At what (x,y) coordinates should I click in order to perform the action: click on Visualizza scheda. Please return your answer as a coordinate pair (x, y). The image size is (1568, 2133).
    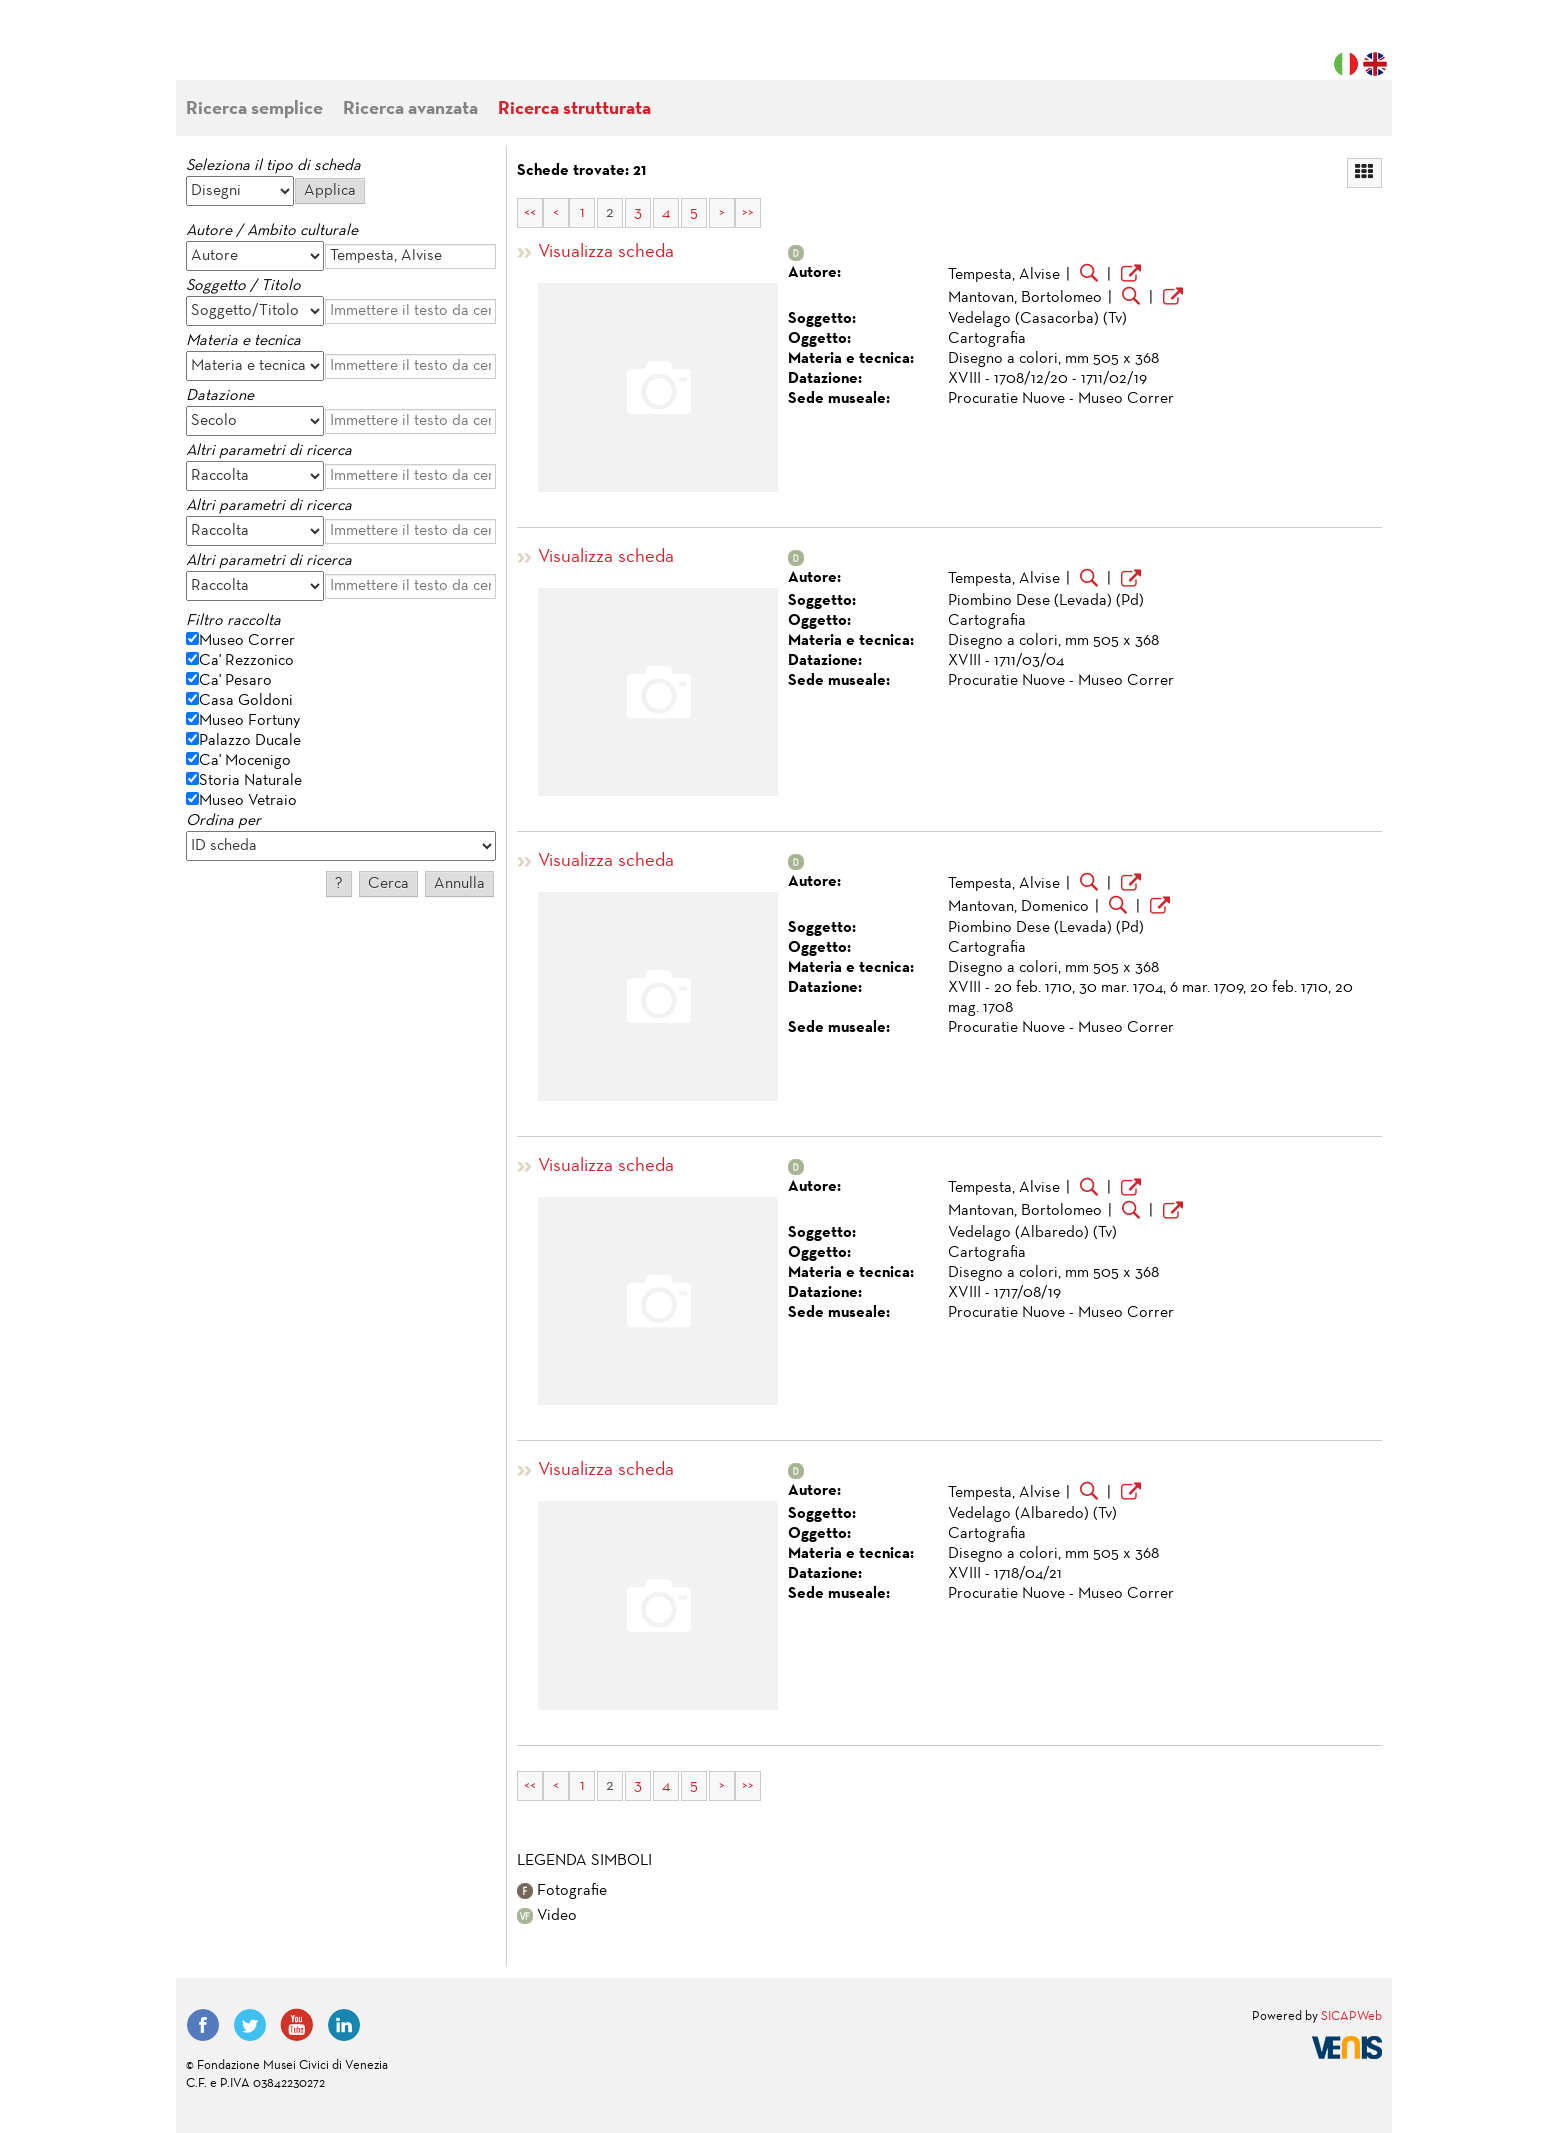
    Looking at the image, I should click on (606, 252).